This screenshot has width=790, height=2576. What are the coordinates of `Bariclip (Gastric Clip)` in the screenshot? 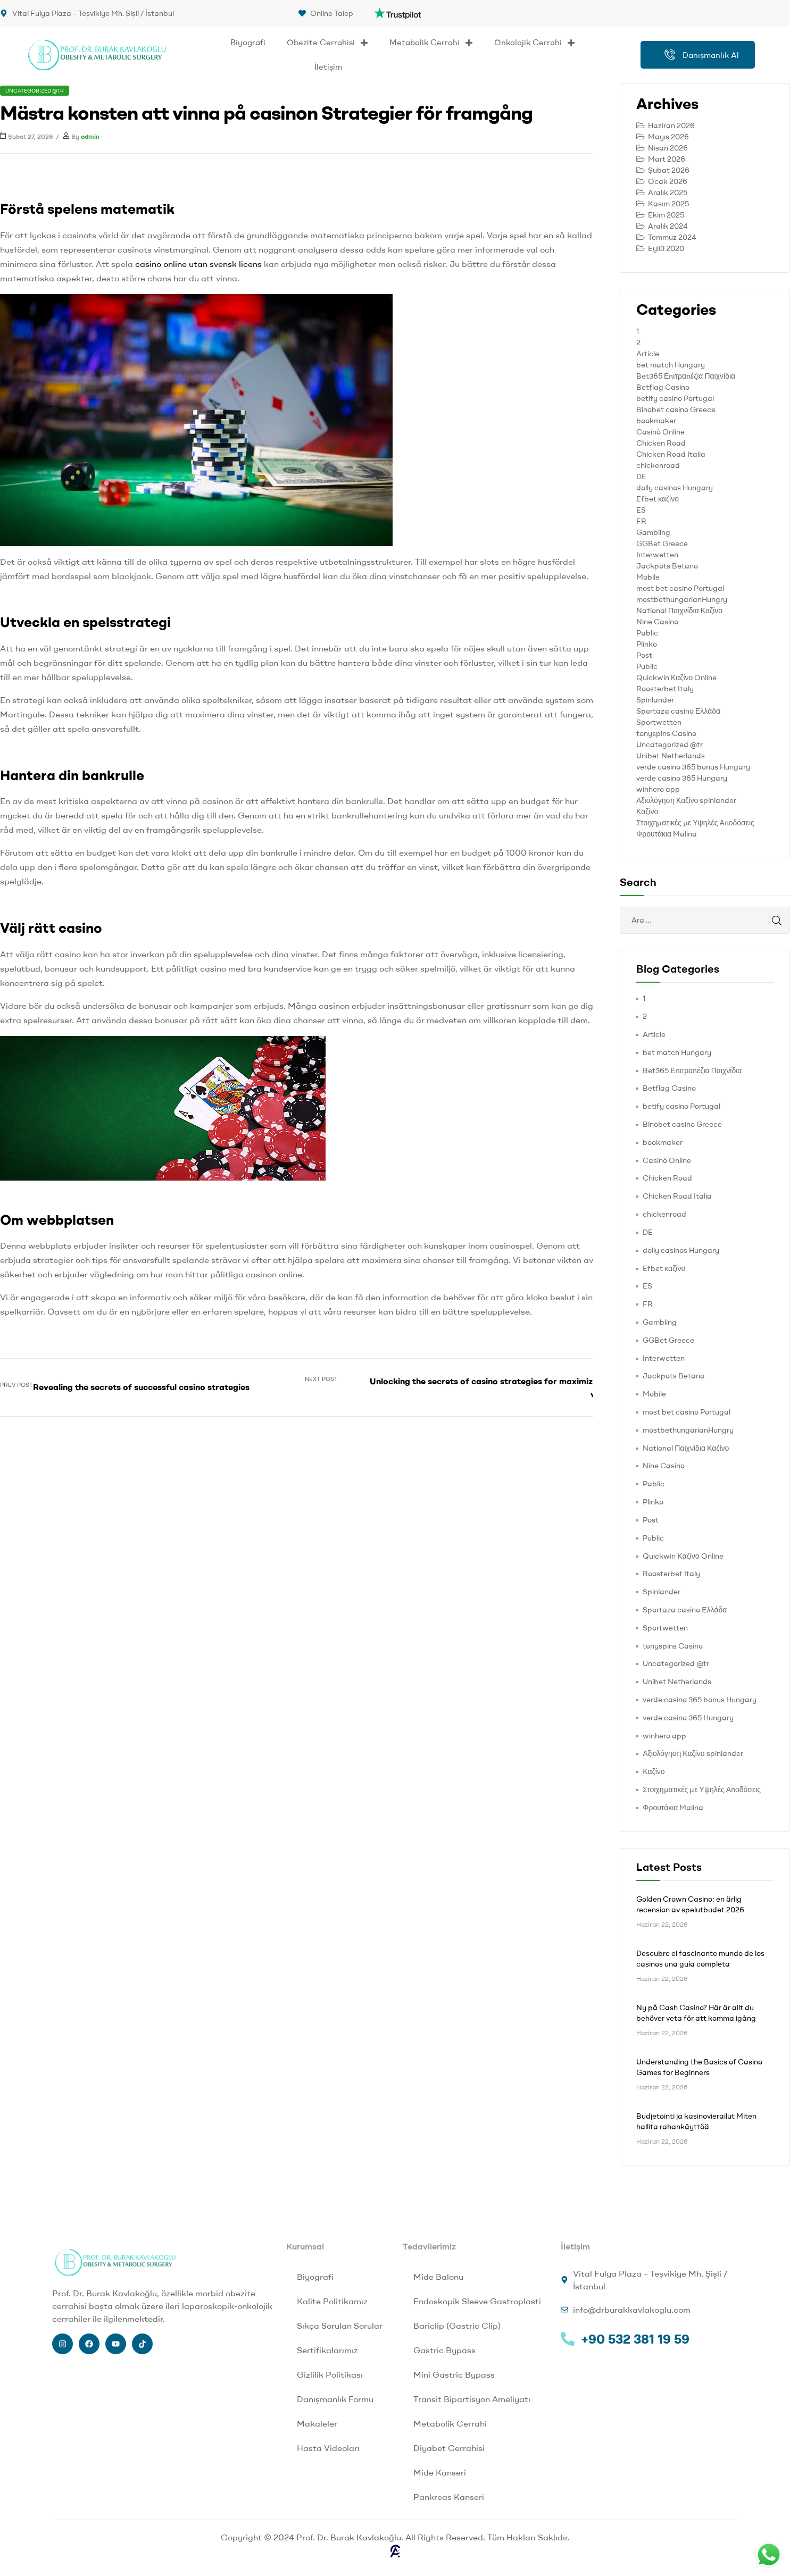 It's located at (457, 2325).